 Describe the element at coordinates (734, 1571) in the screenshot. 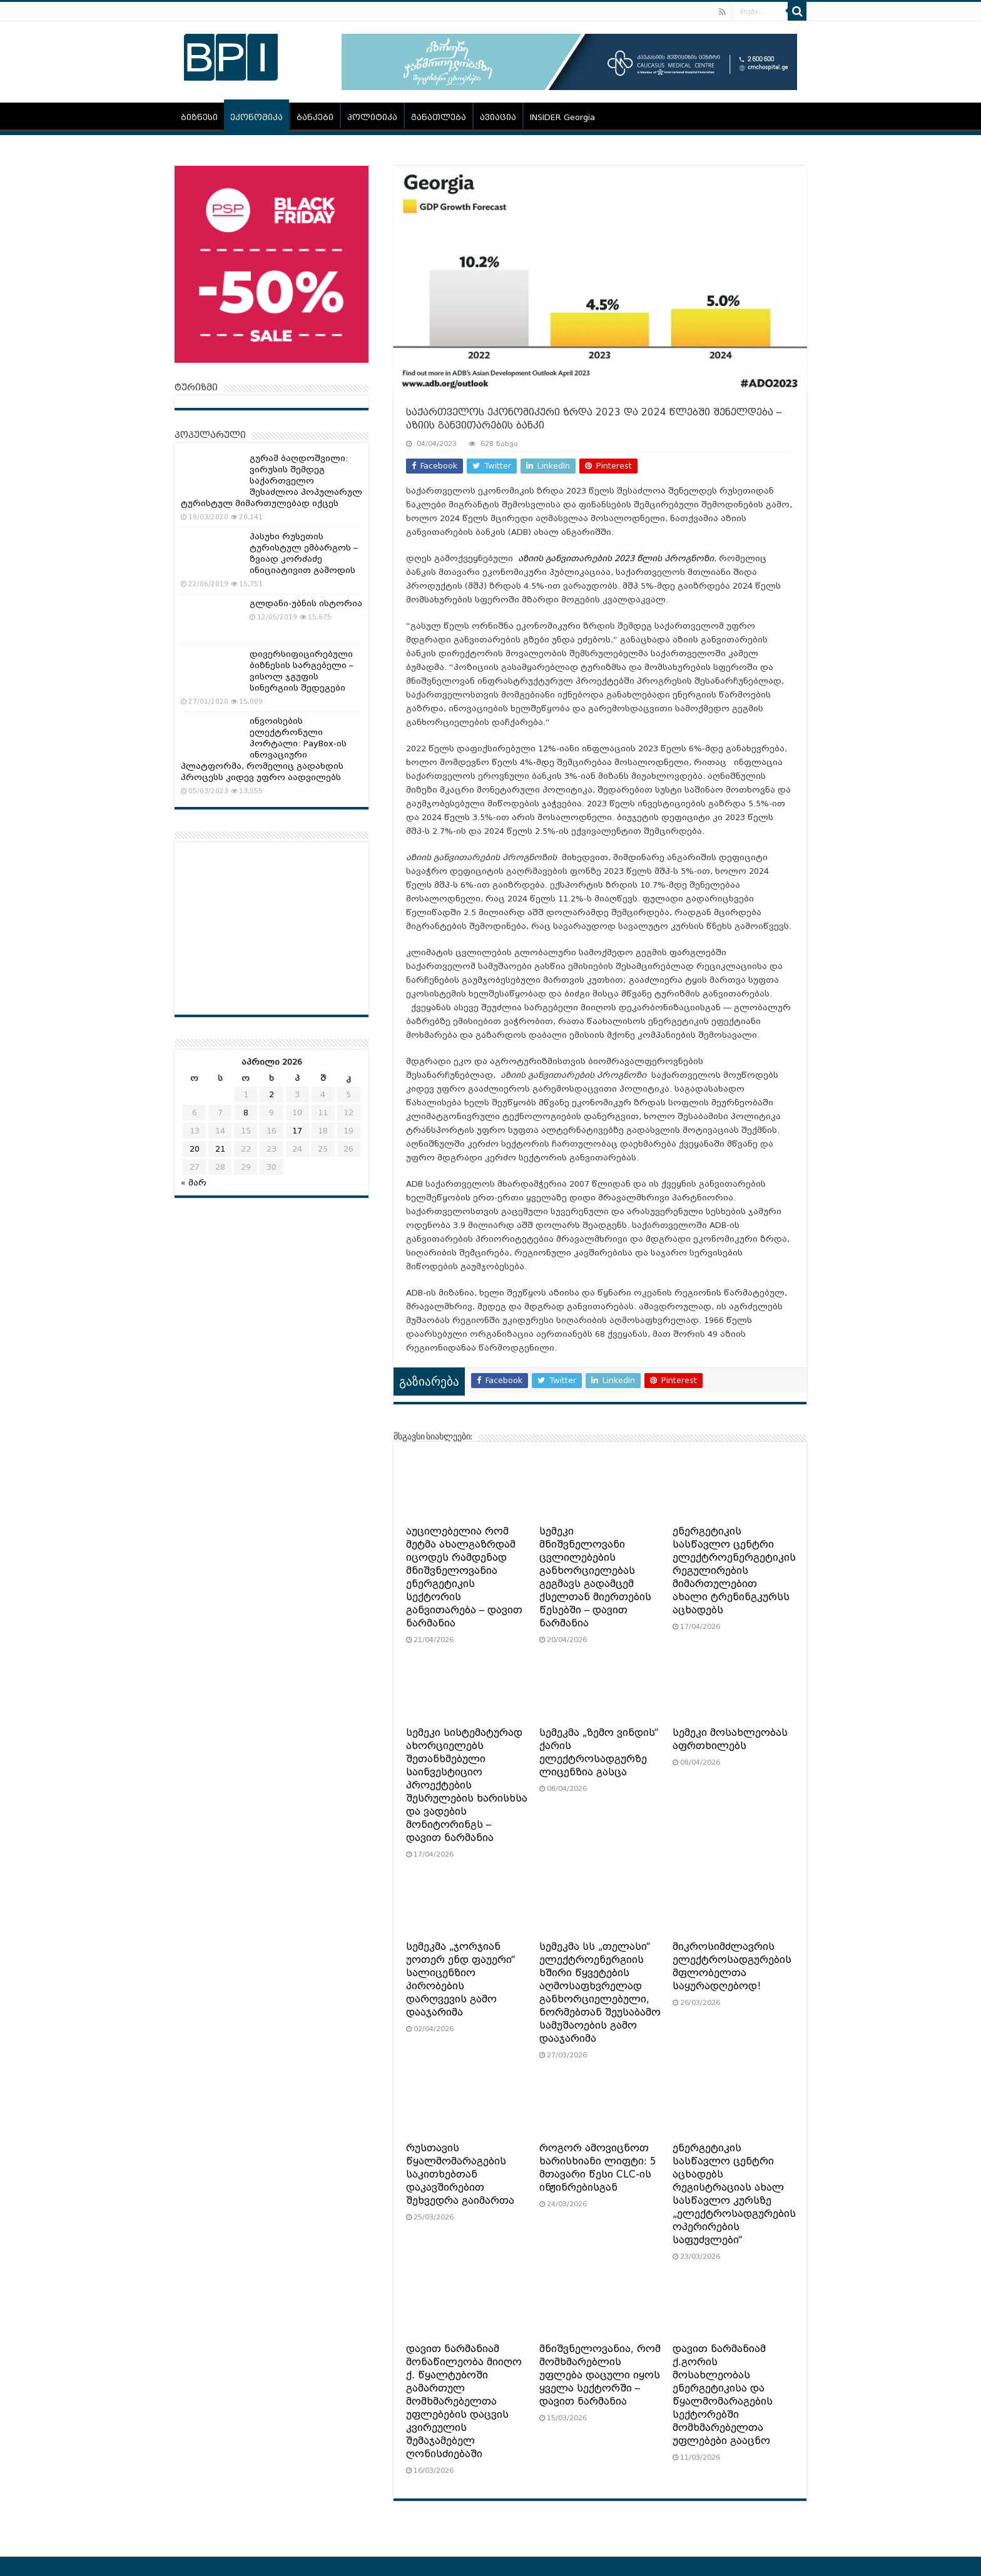

I see `ენერგეტიკის სასწავლო ცენტრი ელექტროენერგეტიკის რეგულირების მიმართულებით ახალი ტრენინგკურსს აცხადებს` at that location.